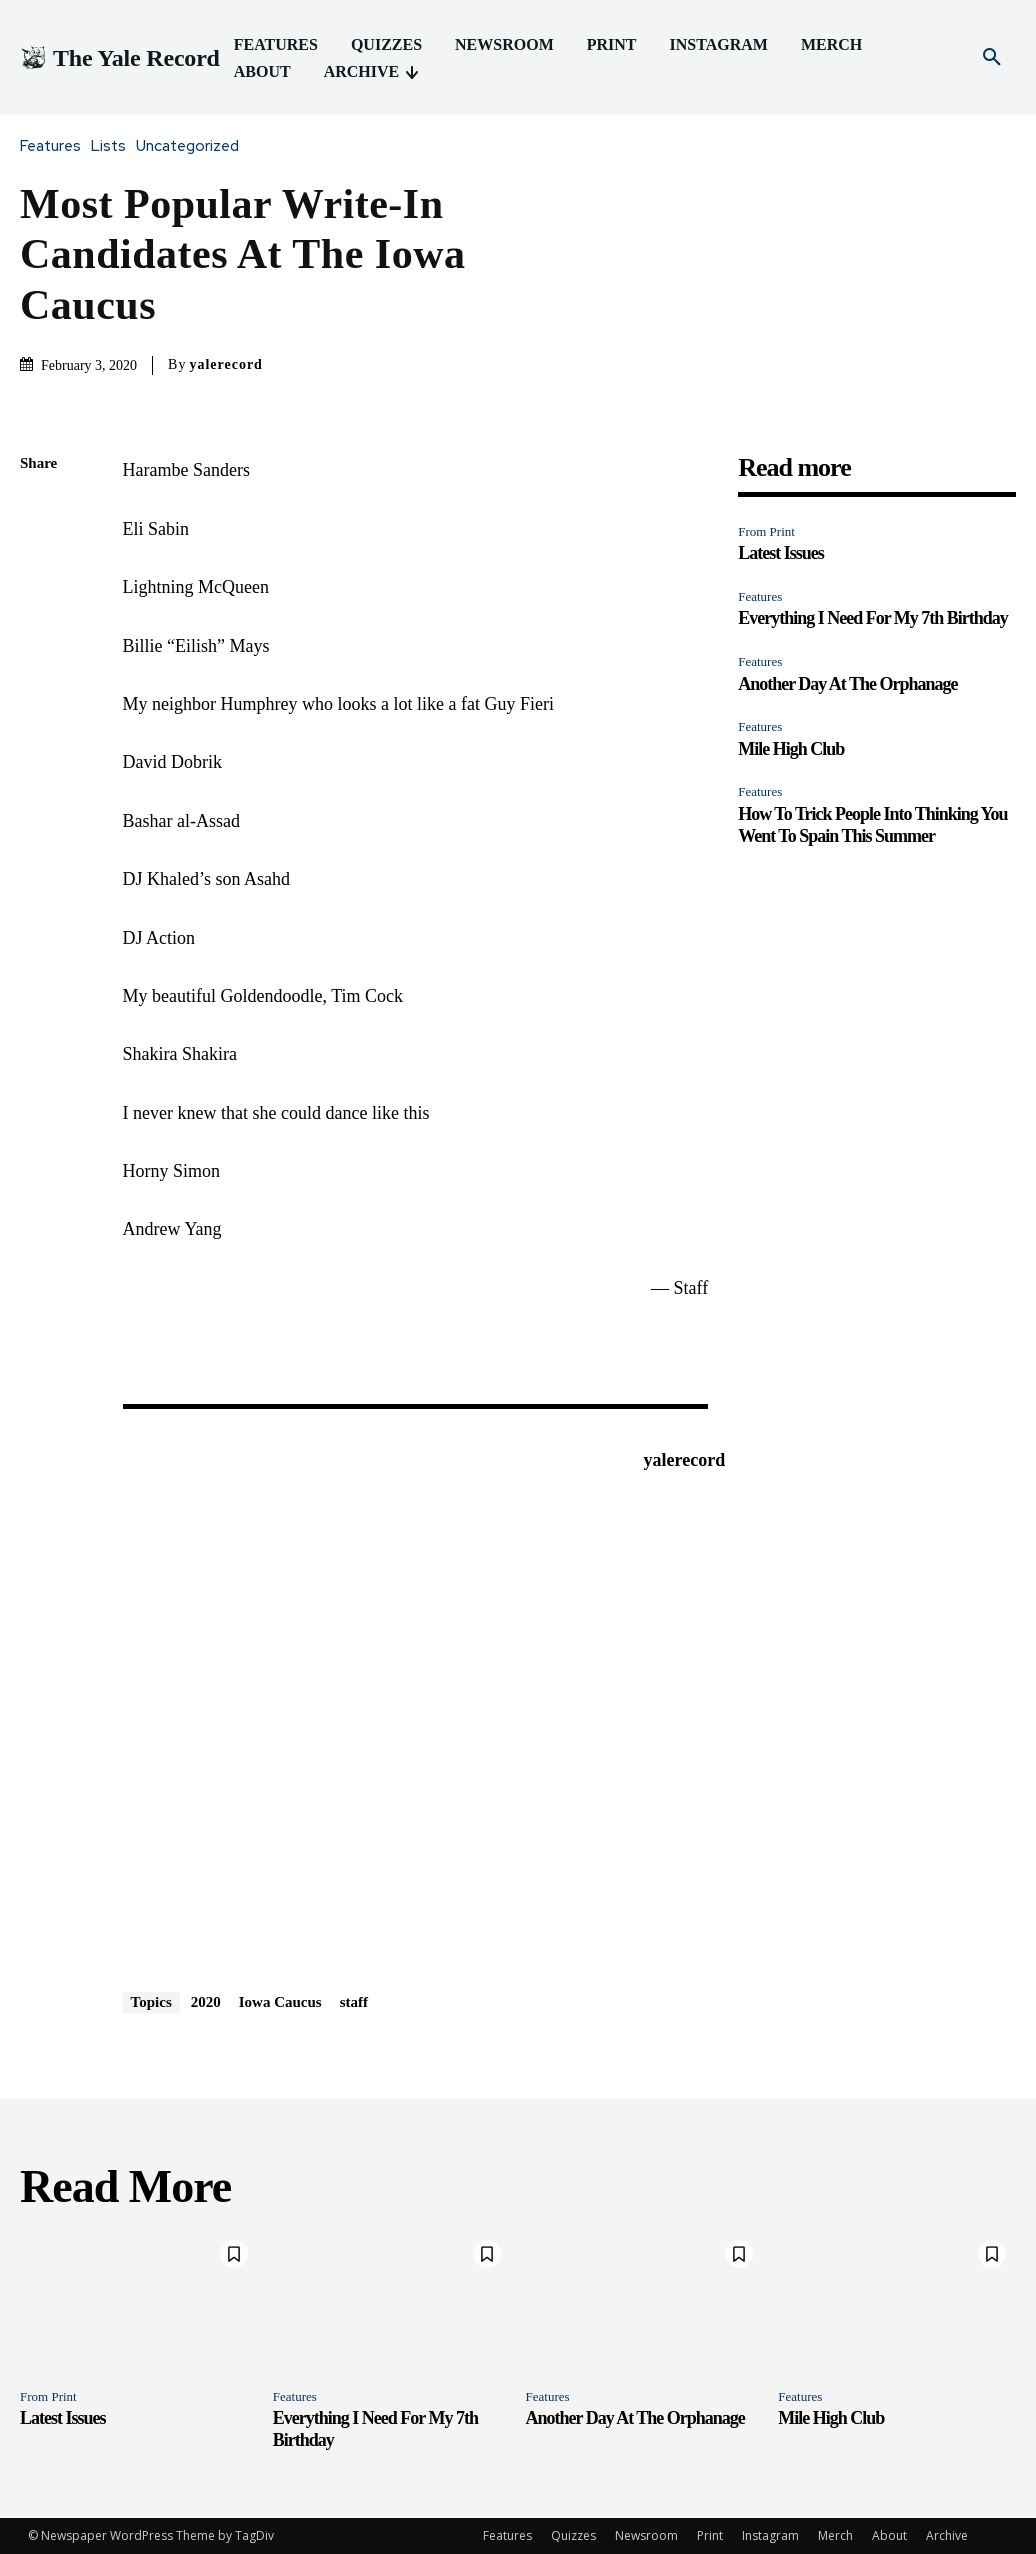  What do you see at coordinates (120, 58) in the screenshot?
I see `[Logo]` at bounding box center [120, 58].